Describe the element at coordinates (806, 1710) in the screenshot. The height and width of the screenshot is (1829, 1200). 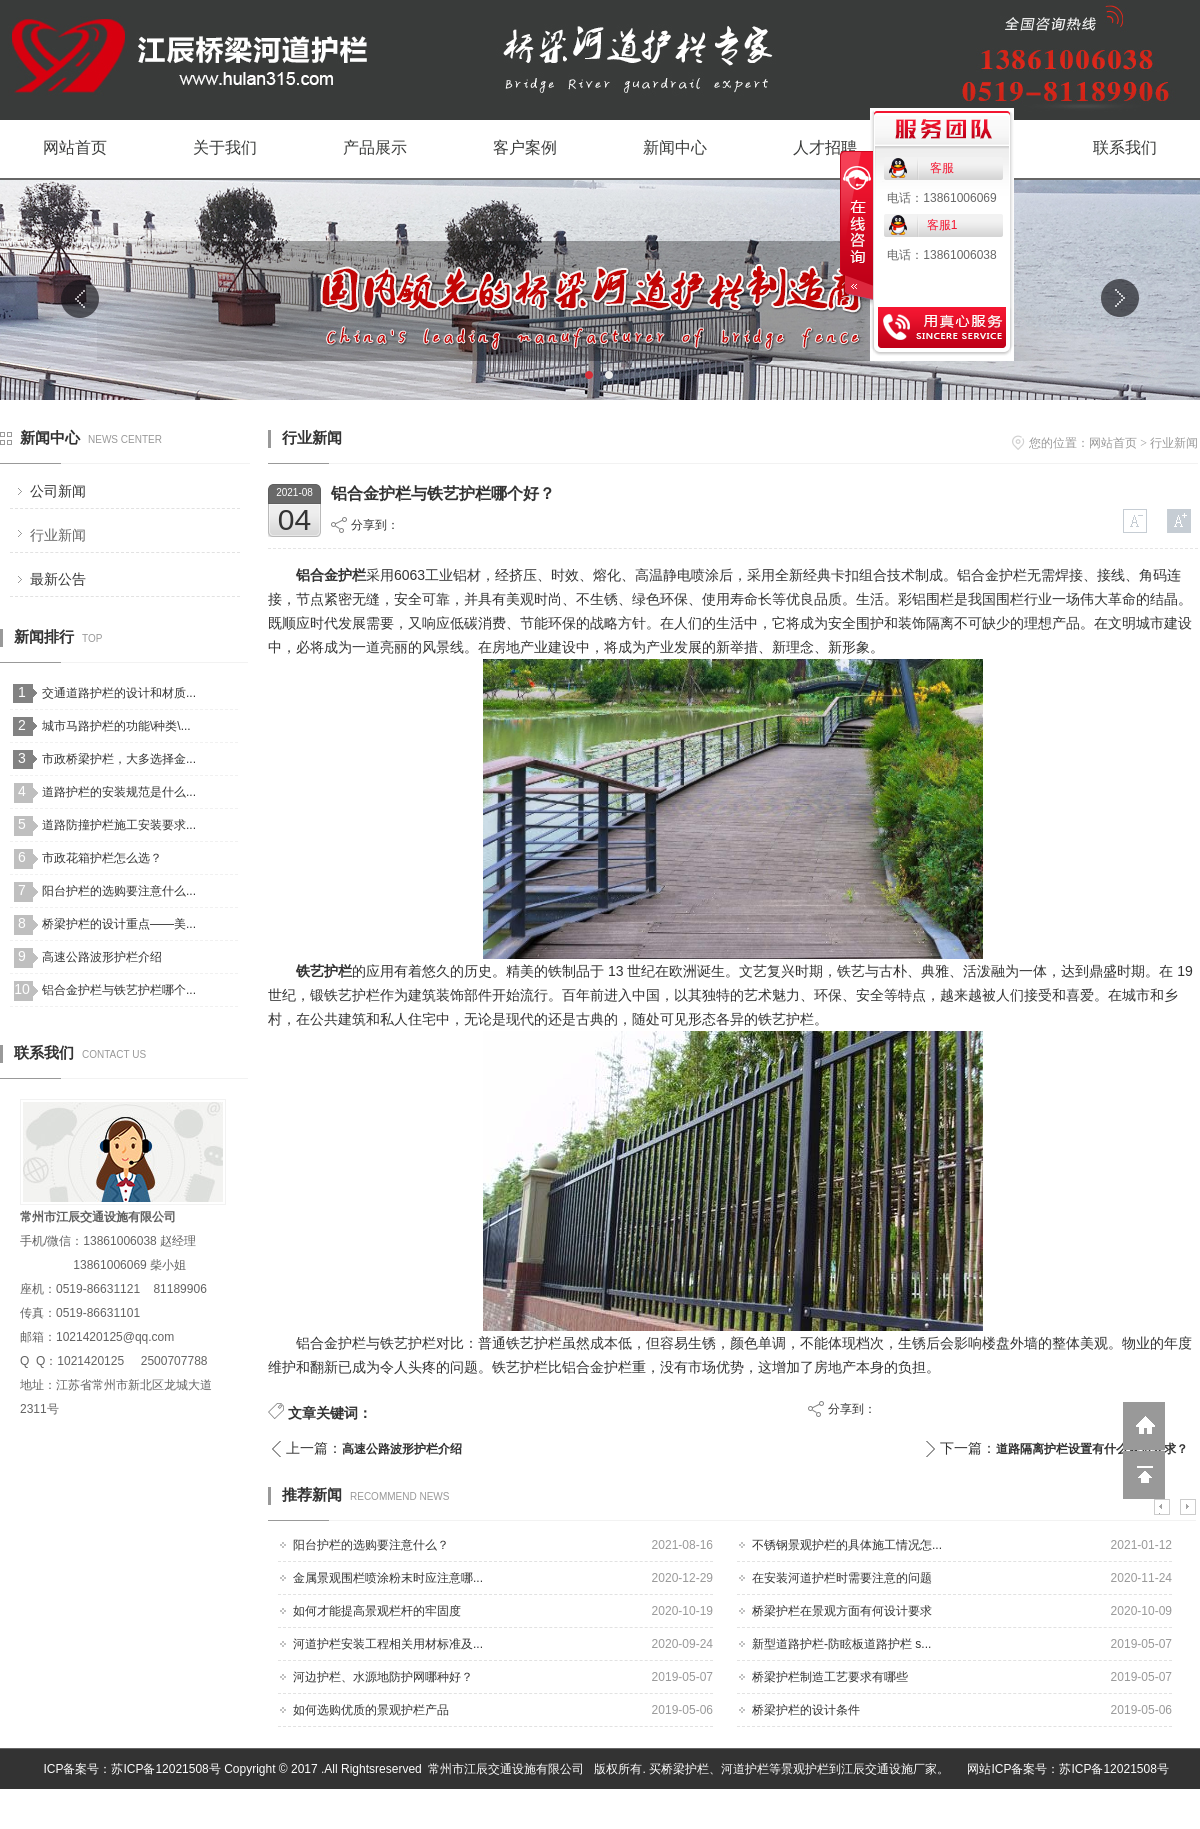
I see `桥梁护栏的设计条件` at that location.